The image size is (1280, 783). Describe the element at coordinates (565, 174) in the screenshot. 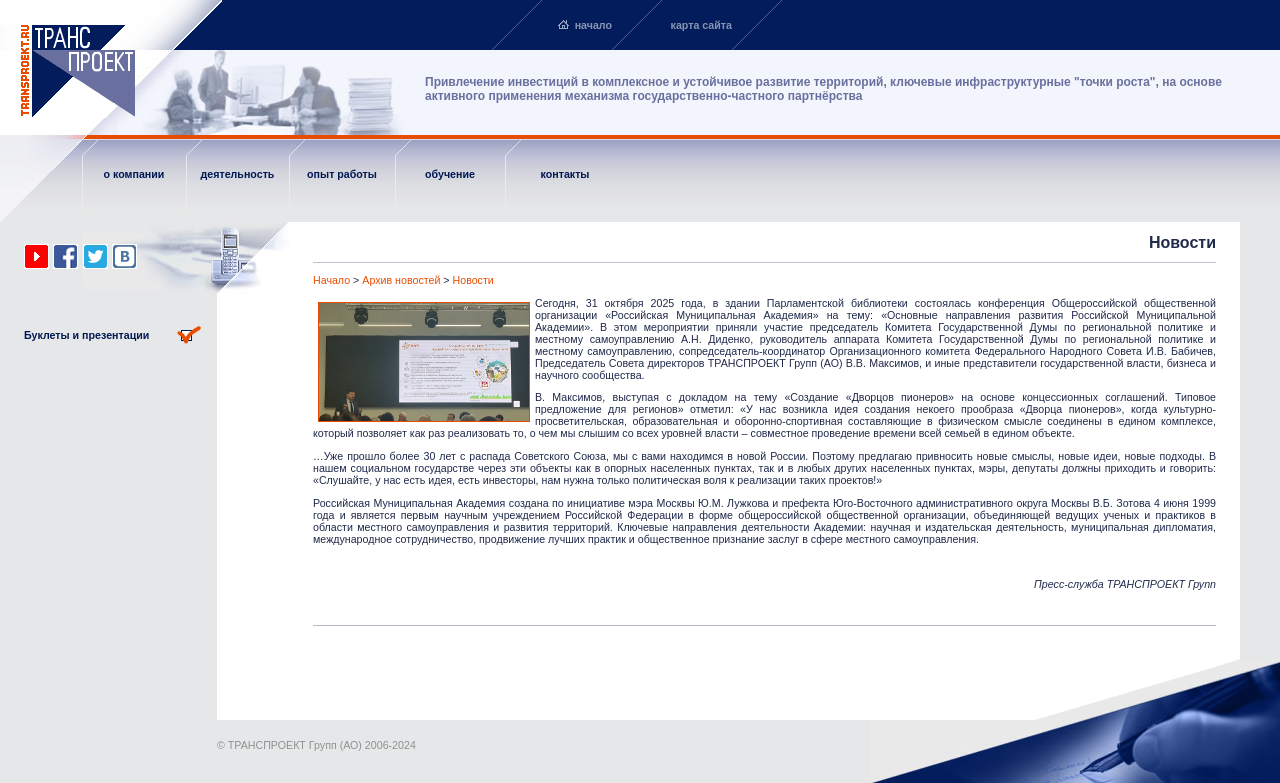

I see `контакты` at that location.